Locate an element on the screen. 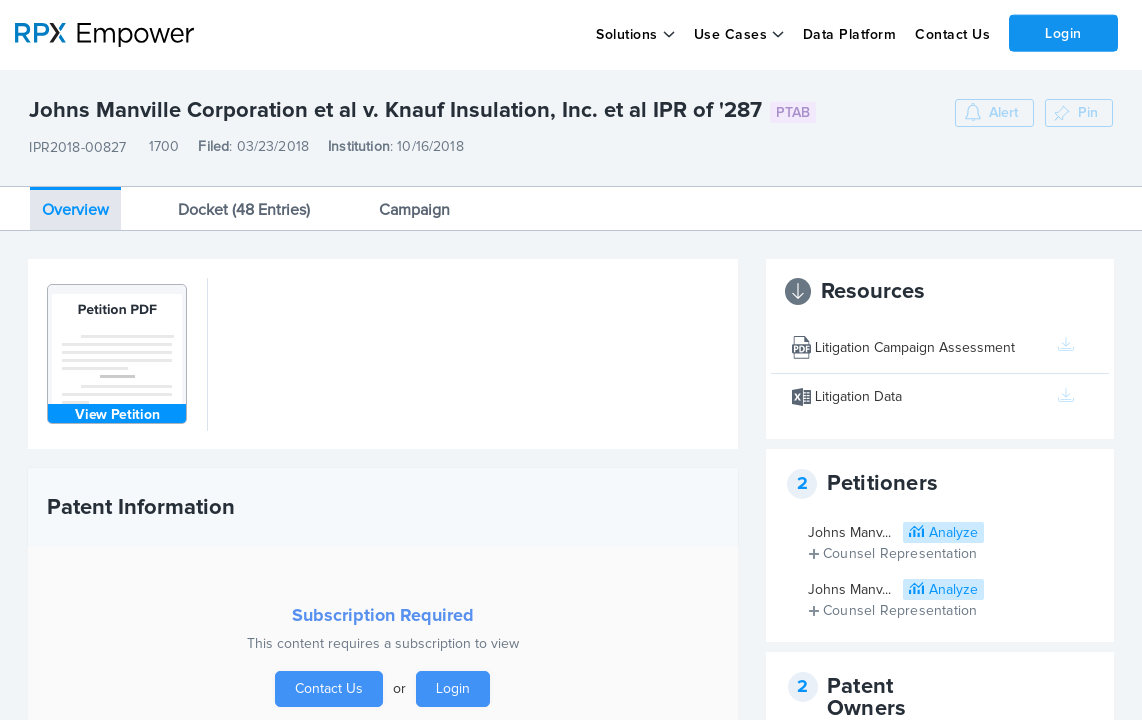  Docket (48 Entries) is located at coordinates (244, 210).